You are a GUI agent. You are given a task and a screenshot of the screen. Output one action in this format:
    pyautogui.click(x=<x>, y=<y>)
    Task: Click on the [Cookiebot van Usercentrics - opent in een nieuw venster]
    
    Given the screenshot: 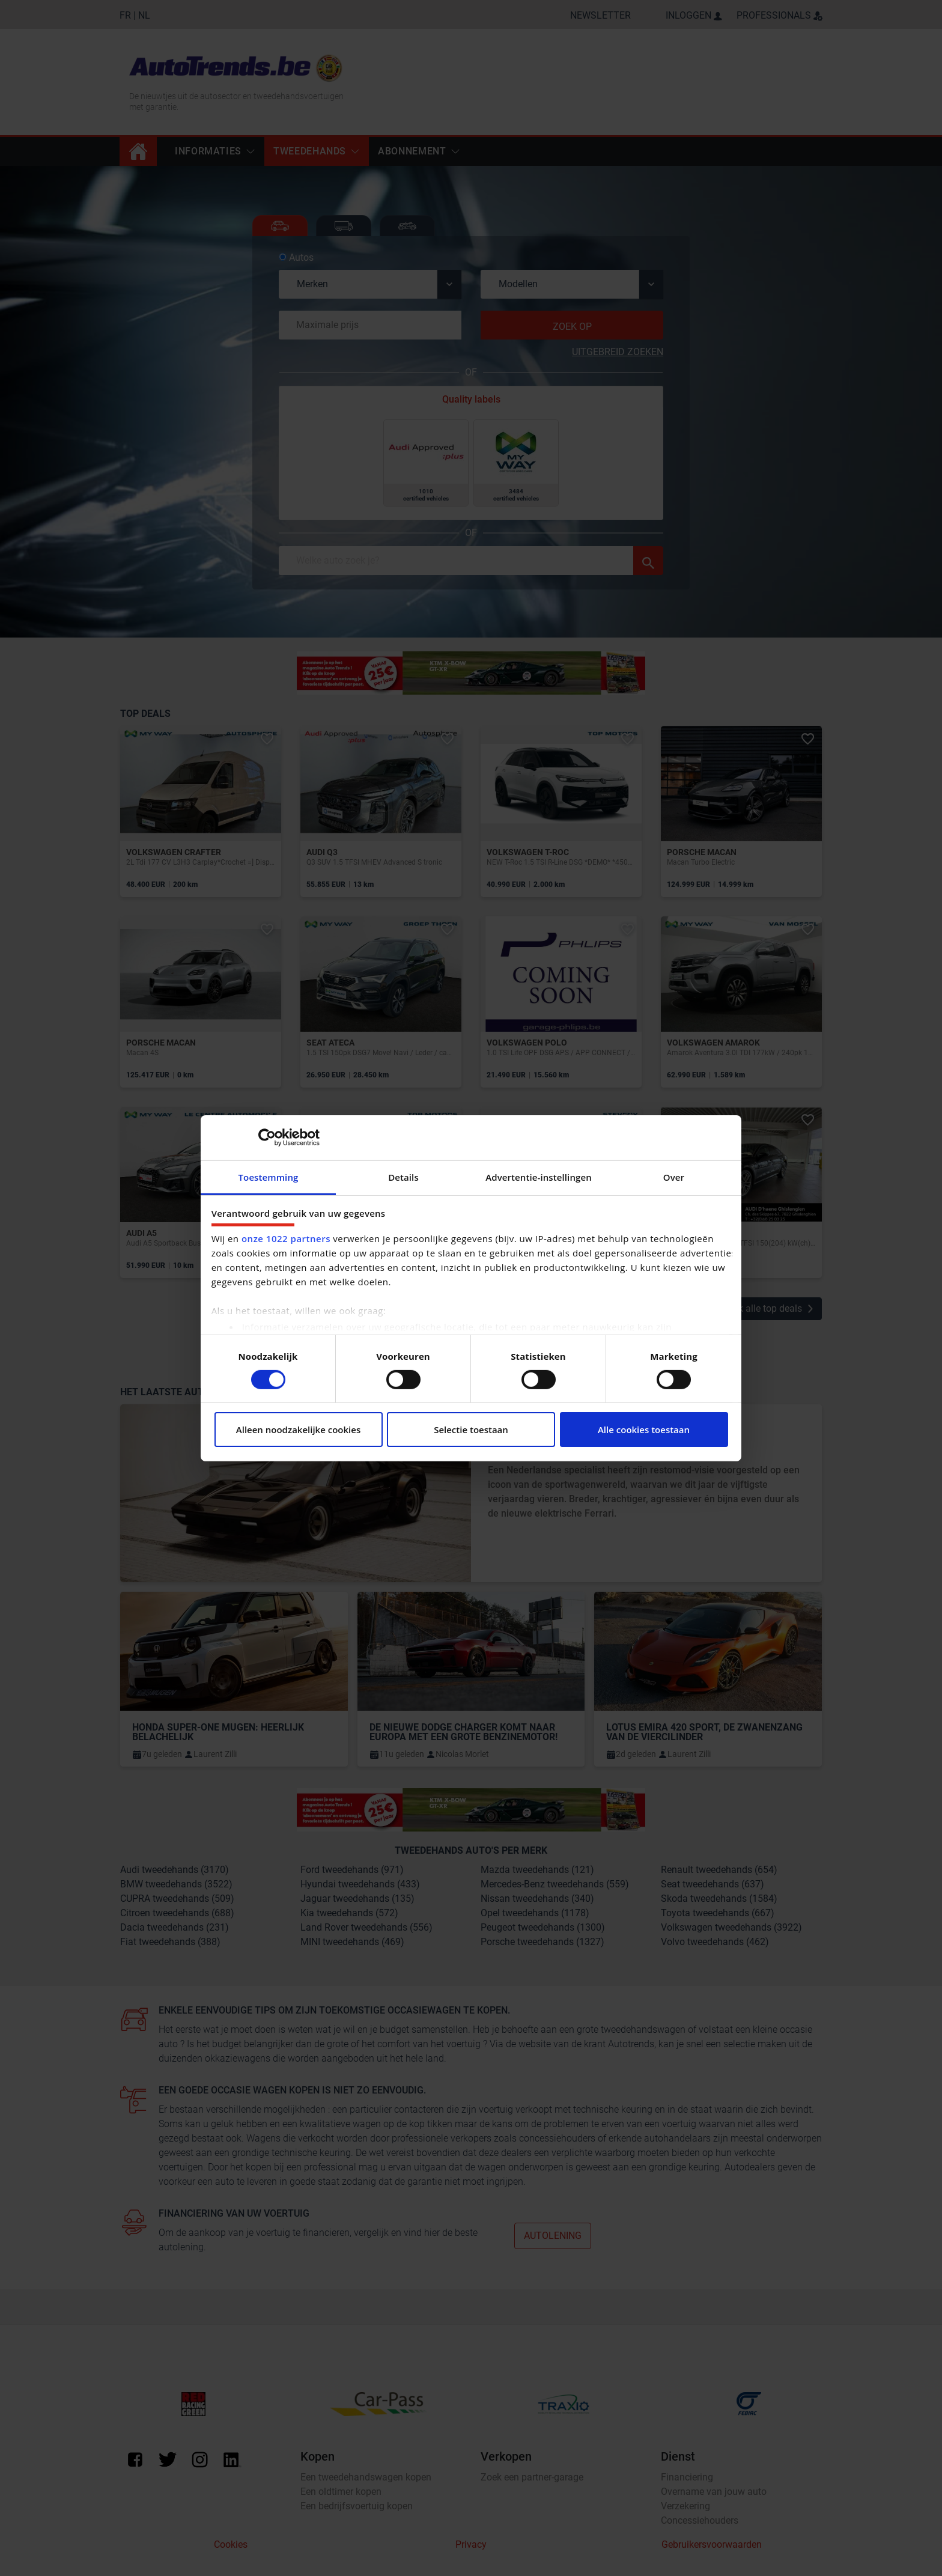 What is the action you would take?
    pyautogui.click(x=267, y=1137)
    